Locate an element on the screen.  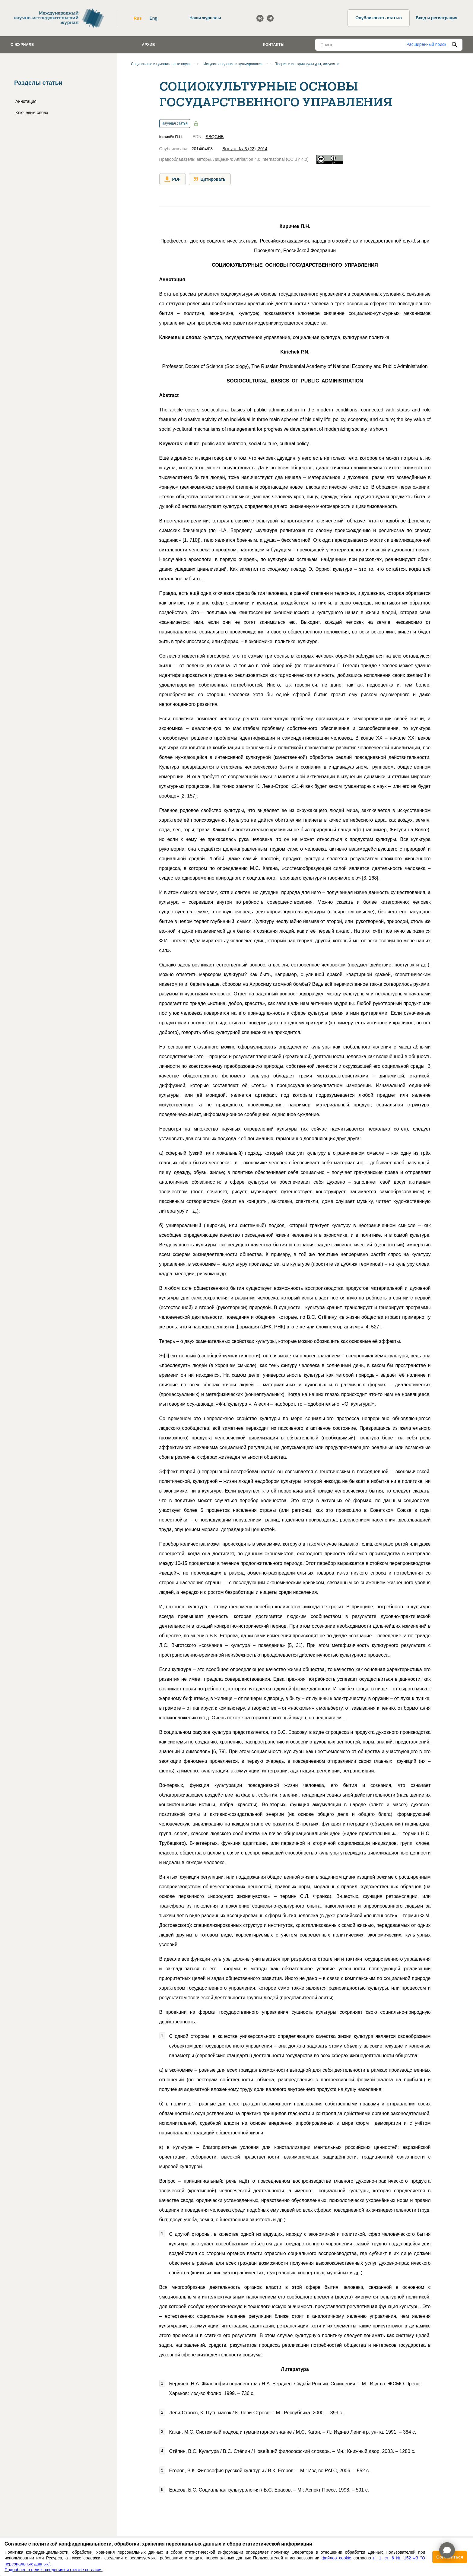
Теория и история культуры, искусства is located at coordinates (307, 64).